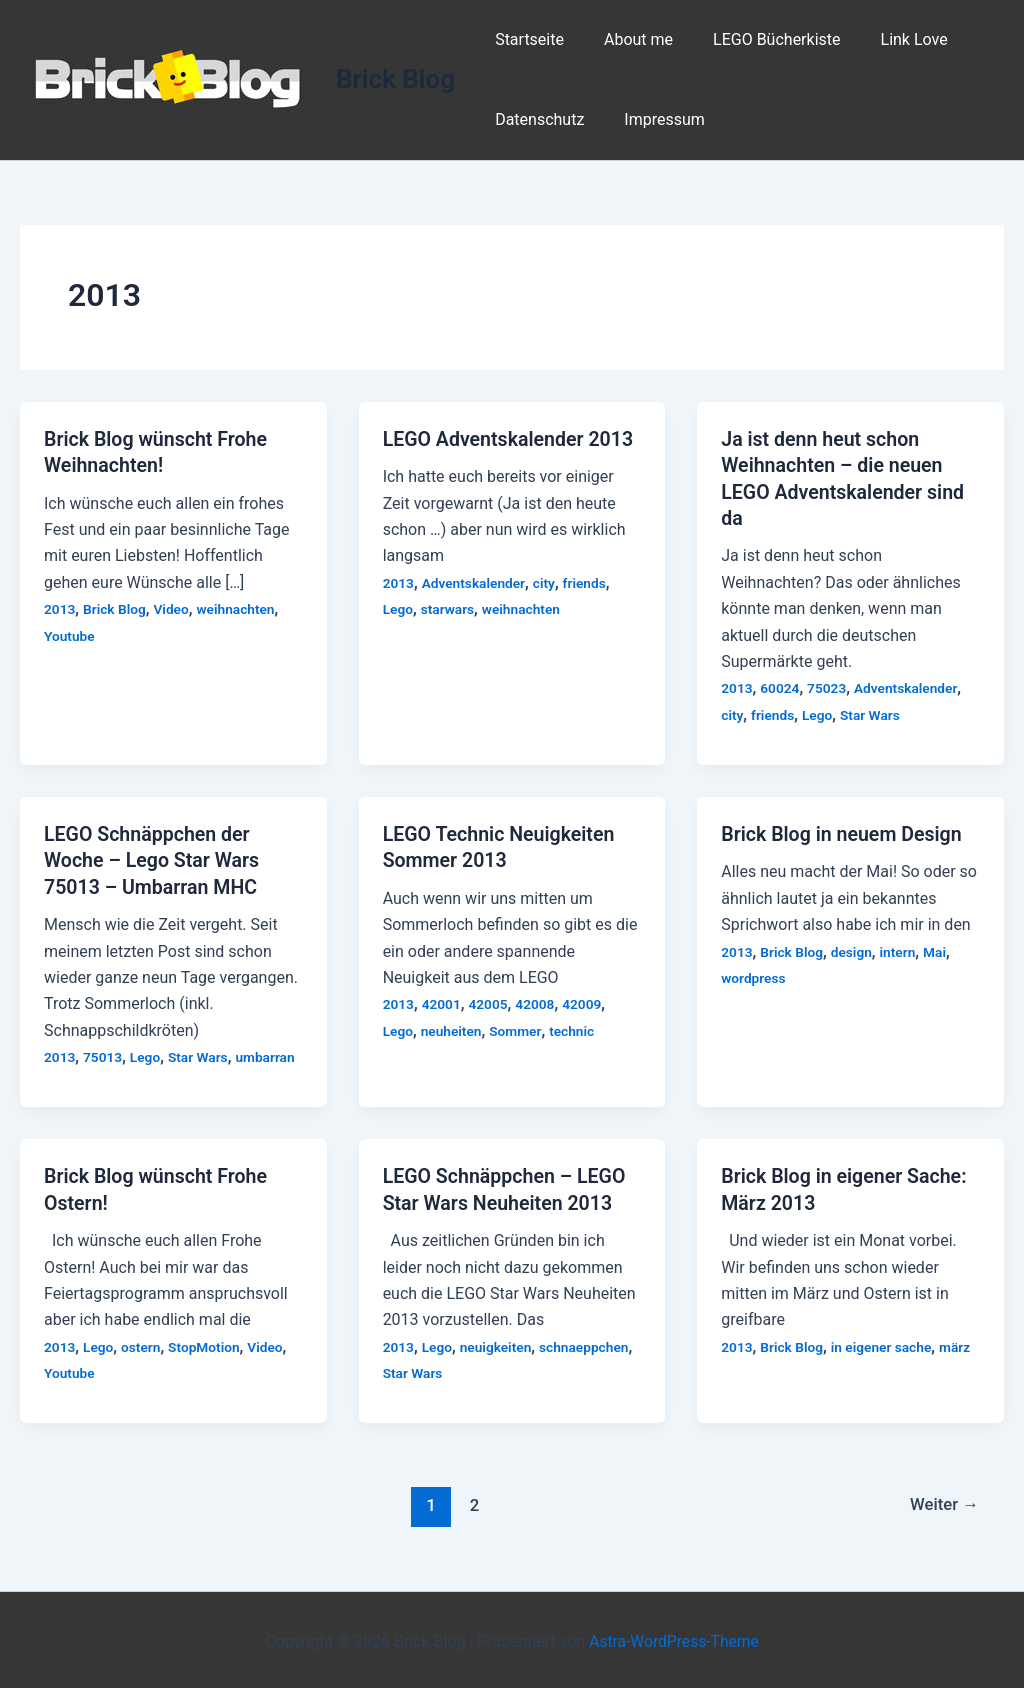 This screenshot has width=1024, height=1688. I want to click on Brick Blog in neuem Design, so click(844, 832).